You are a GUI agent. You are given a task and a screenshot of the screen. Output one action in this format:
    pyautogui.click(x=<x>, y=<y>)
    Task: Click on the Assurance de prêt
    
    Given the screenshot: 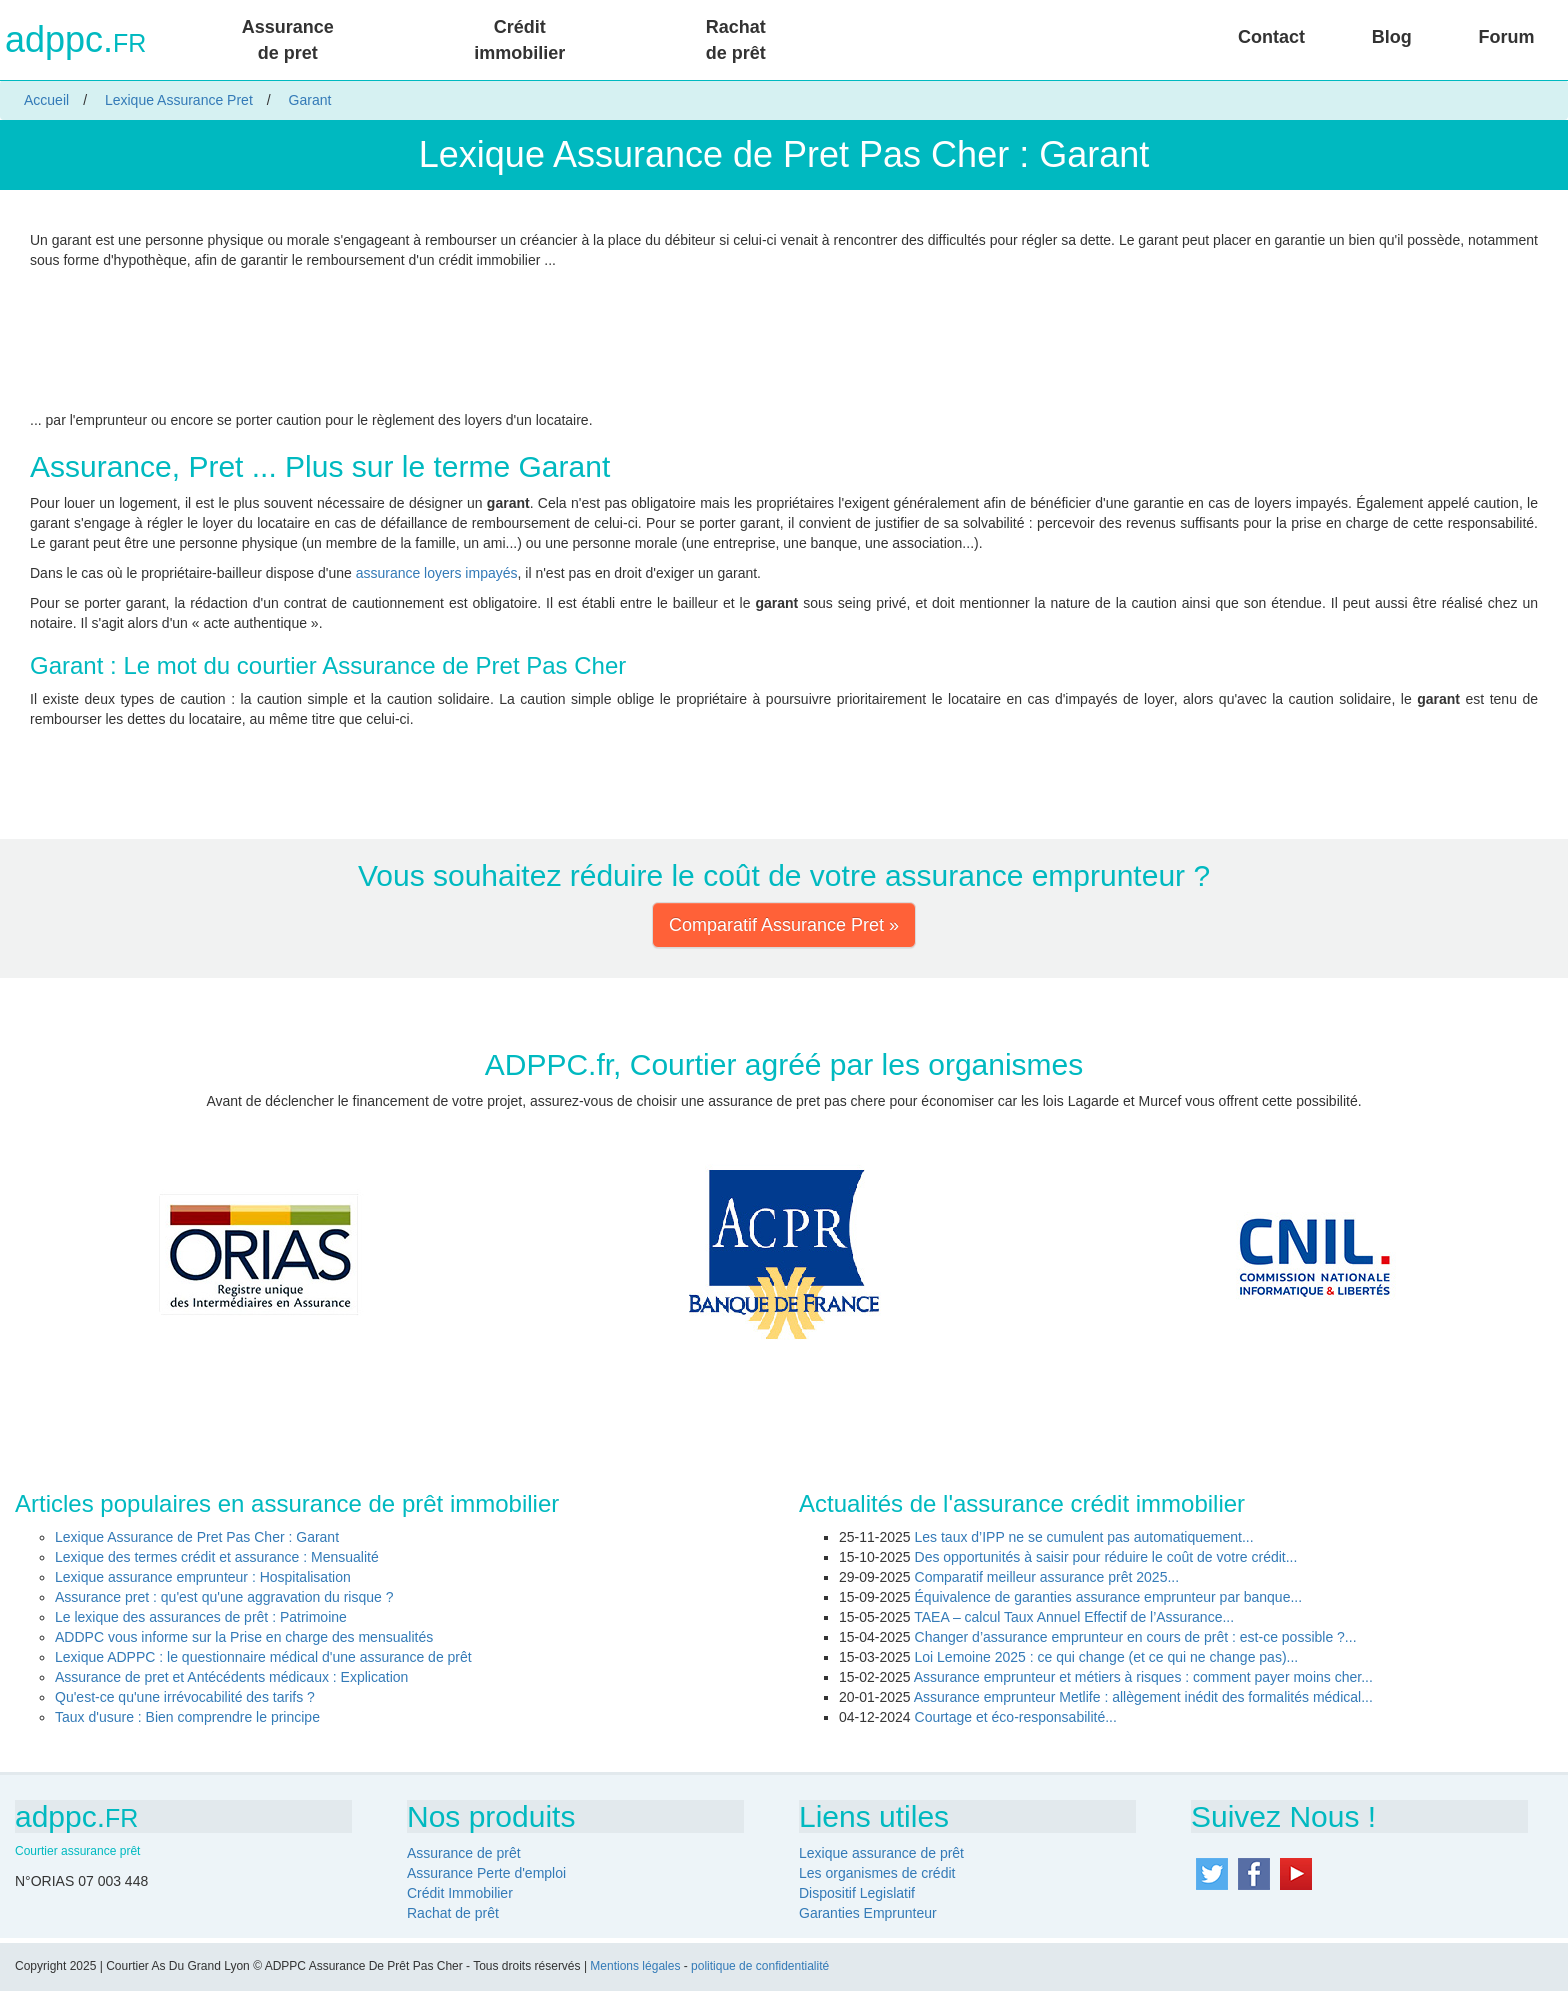 What is the action you would take?
    pyautogui.click(x=464, y=1853)
    